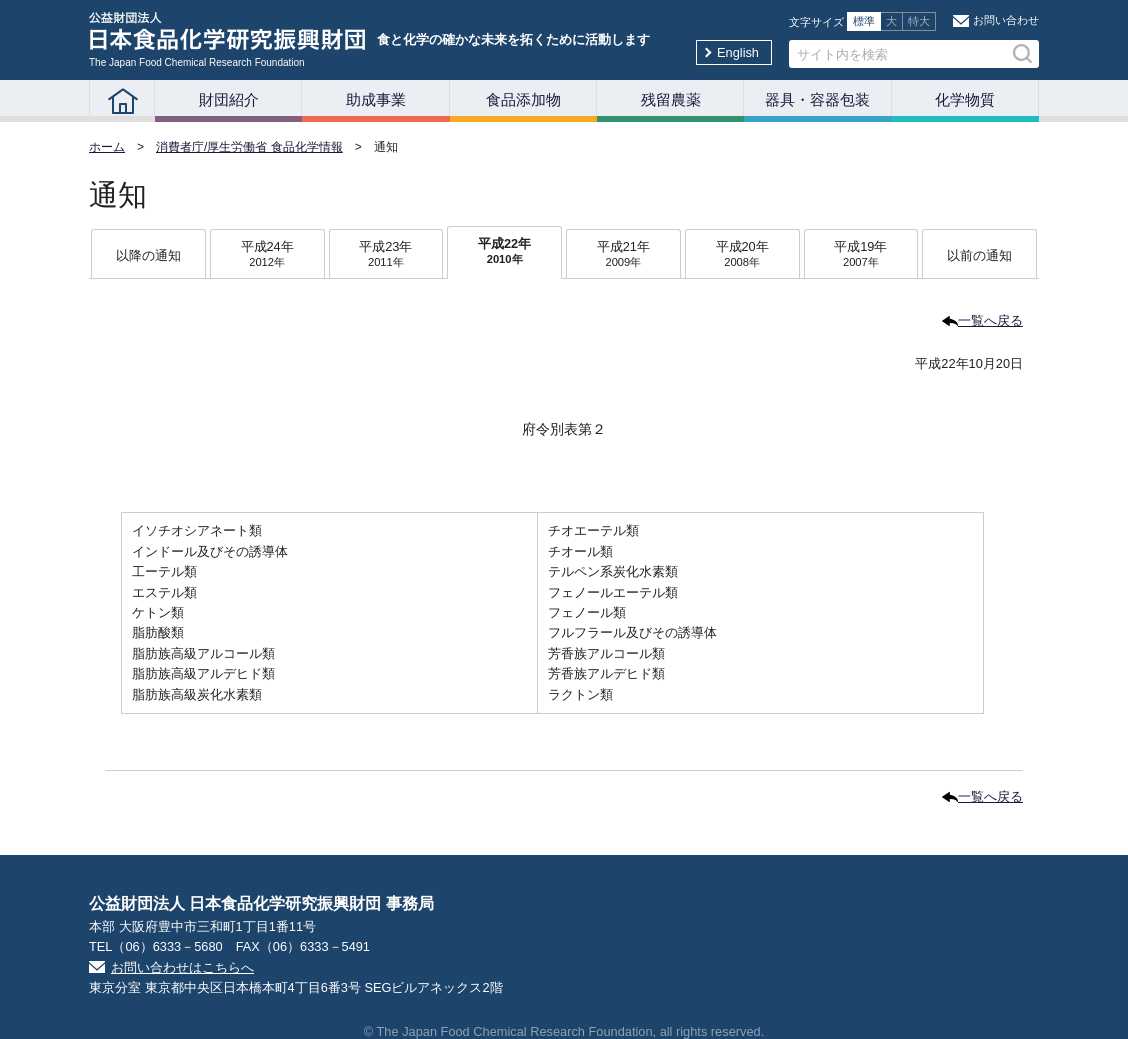 This screenshot has height=1039, width=1128. I want to click on ホーム, so click(107, 147).